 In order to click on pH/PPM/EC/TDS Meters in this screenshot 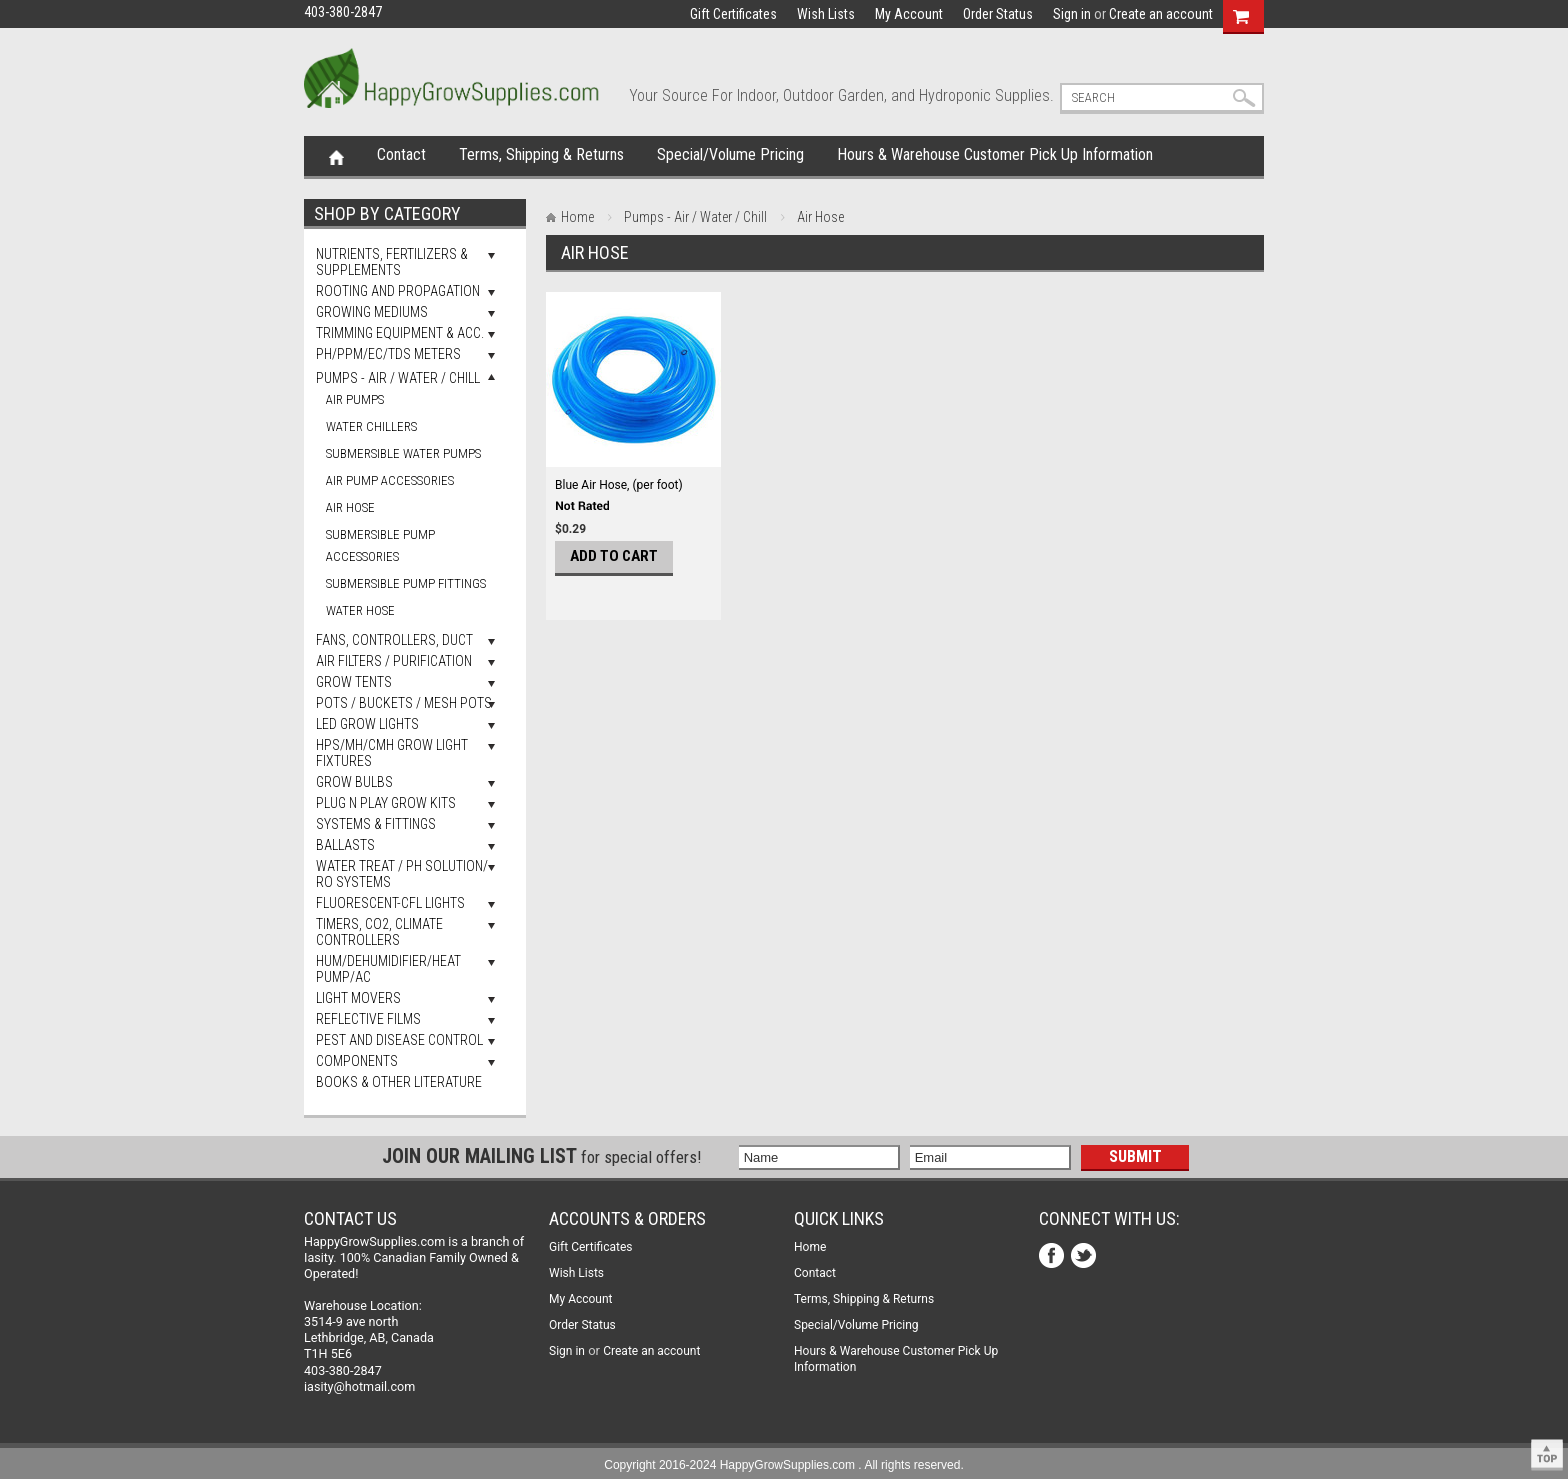, I will do `click(388, 354)`.